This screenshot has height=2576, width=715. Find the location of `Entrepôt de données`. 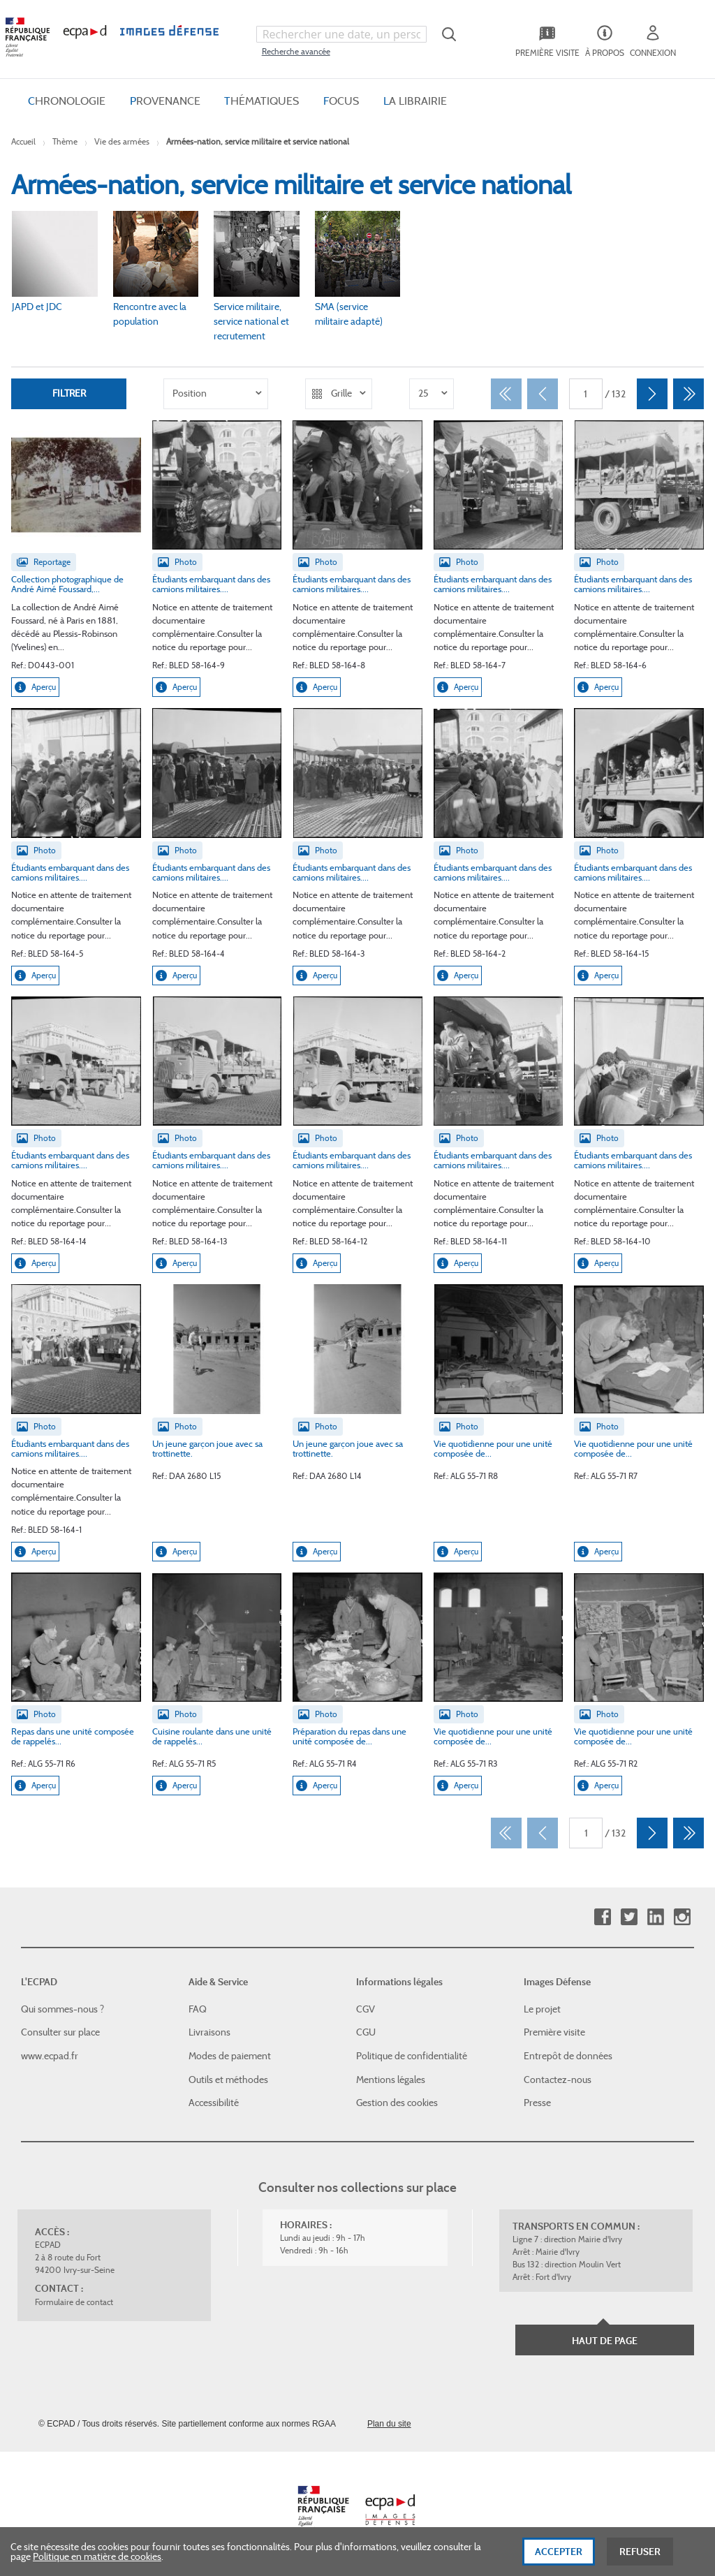

Entrepôt de données is located at coordinates (568, 2055).